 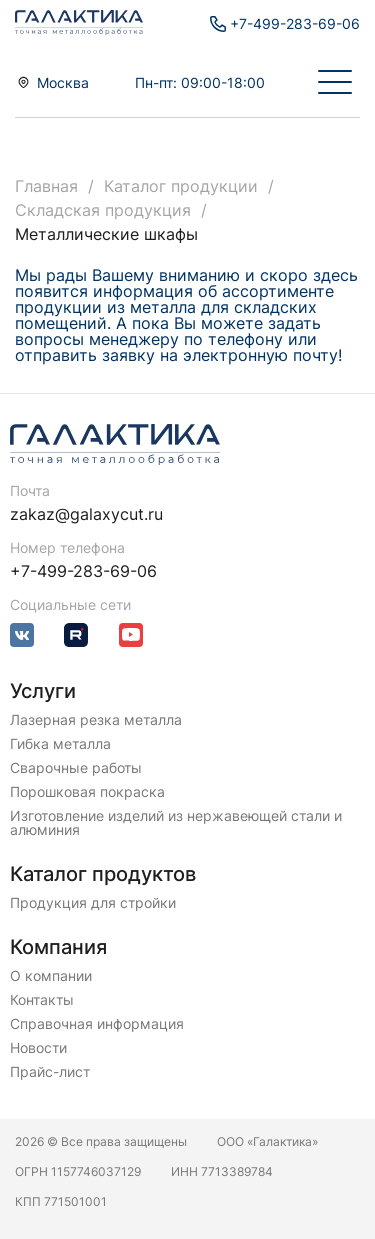 I want to click on Компания, so click(x=58, y=947).